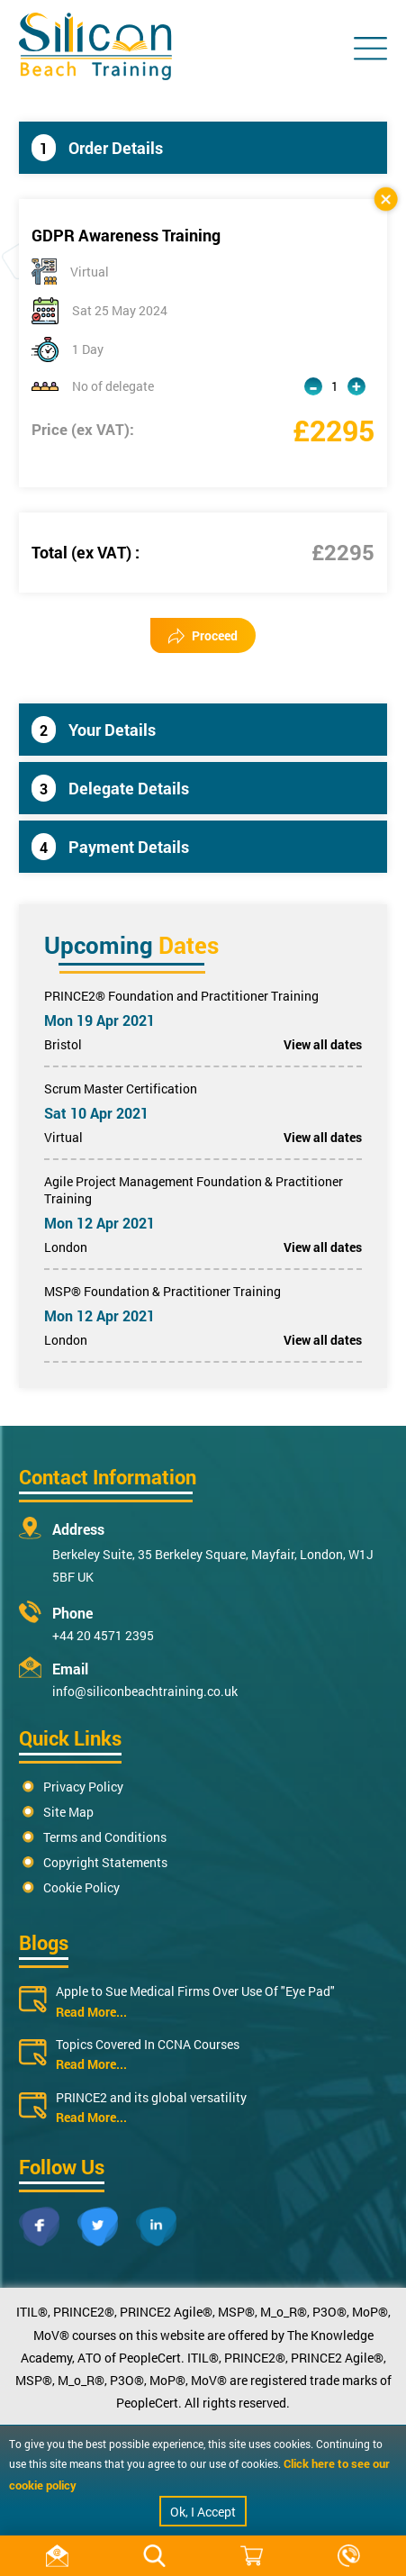 The image size is (406, 2576). I want to click on Privacy Policy, so click(83, 1786).